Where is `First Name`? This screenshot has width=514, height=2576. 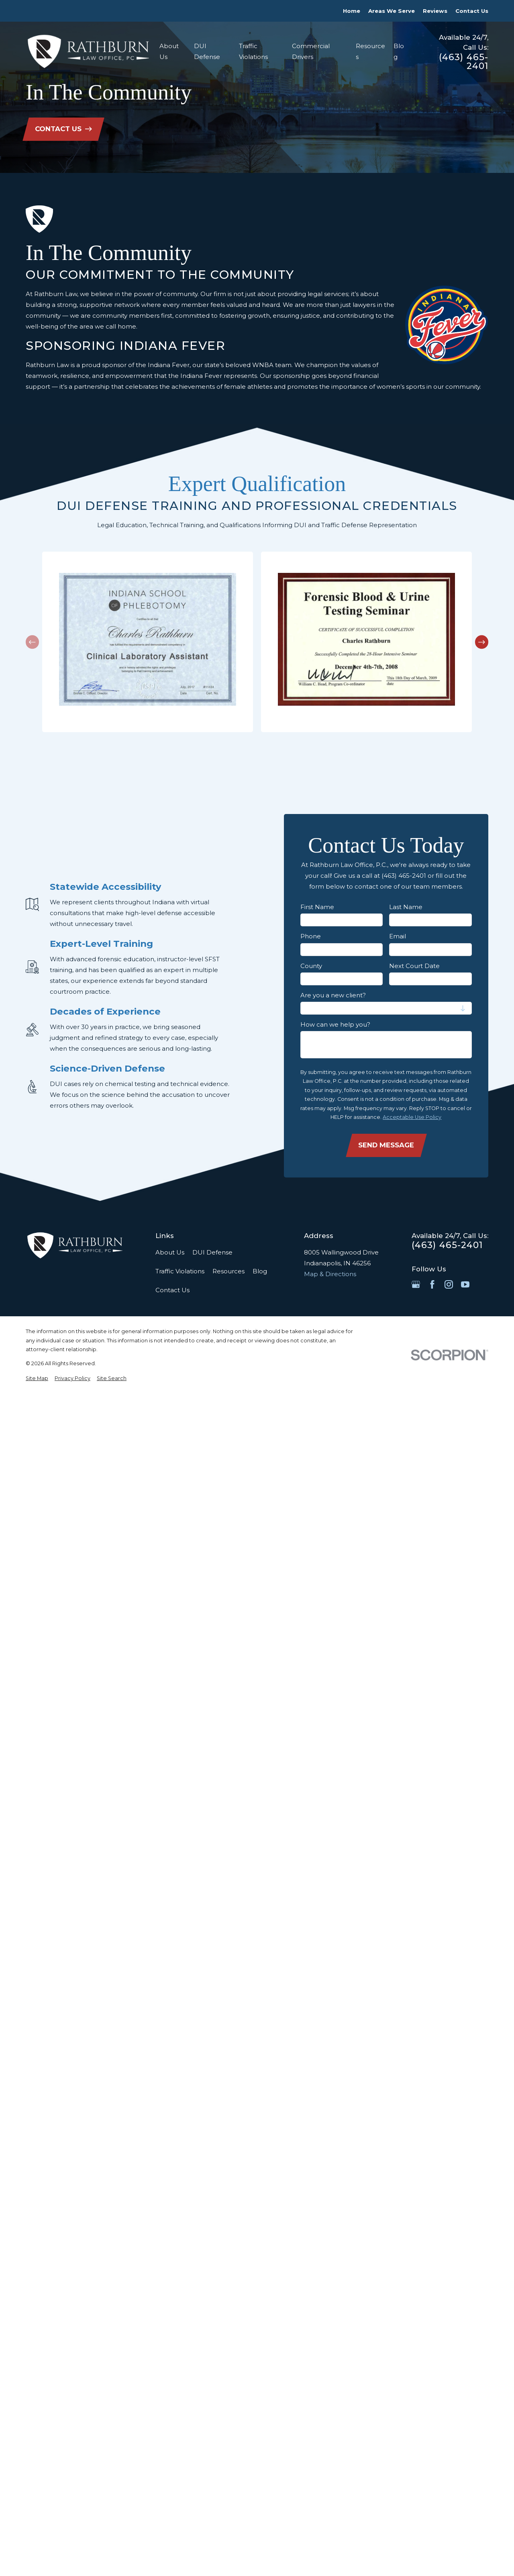 First Name is located at coordinates (317, 907).